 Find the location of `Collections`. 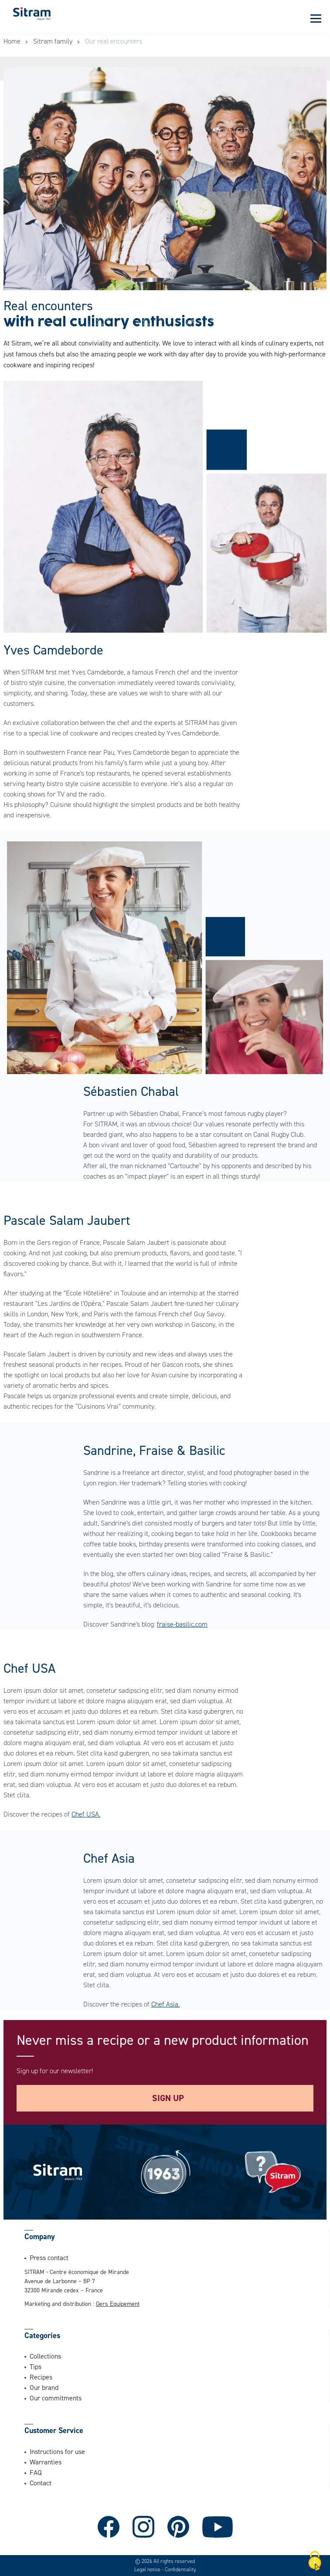

Collections is located at coordinates (45, 2356).